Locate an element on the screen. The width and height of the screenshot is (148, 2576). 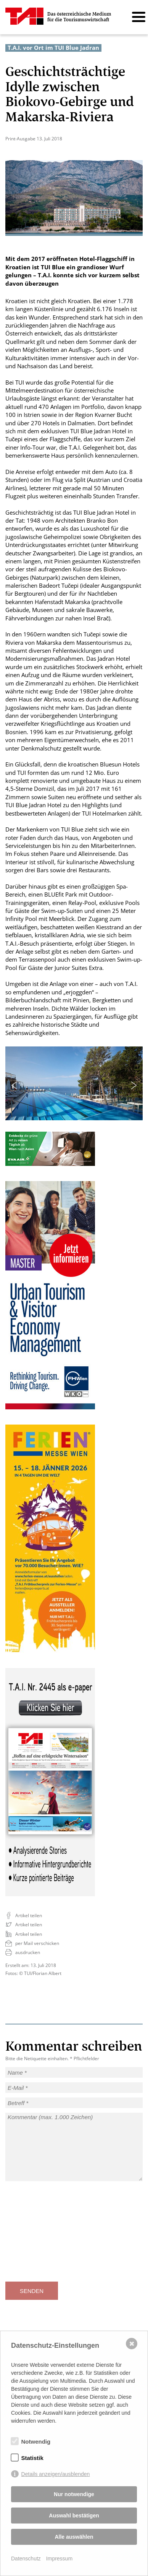
Alle auswählen is located at coordinates (74, 2537).